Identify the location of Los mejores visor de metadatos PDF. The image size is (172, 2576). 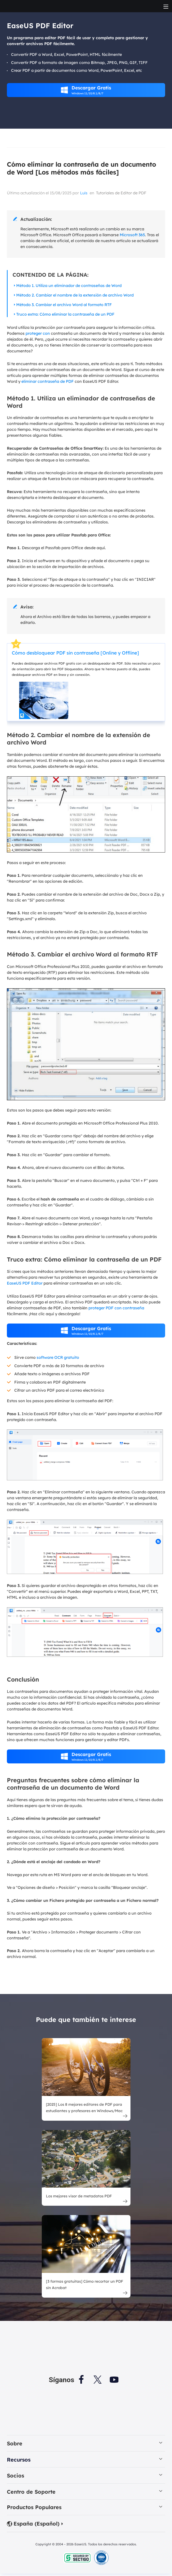
(79, 2196).